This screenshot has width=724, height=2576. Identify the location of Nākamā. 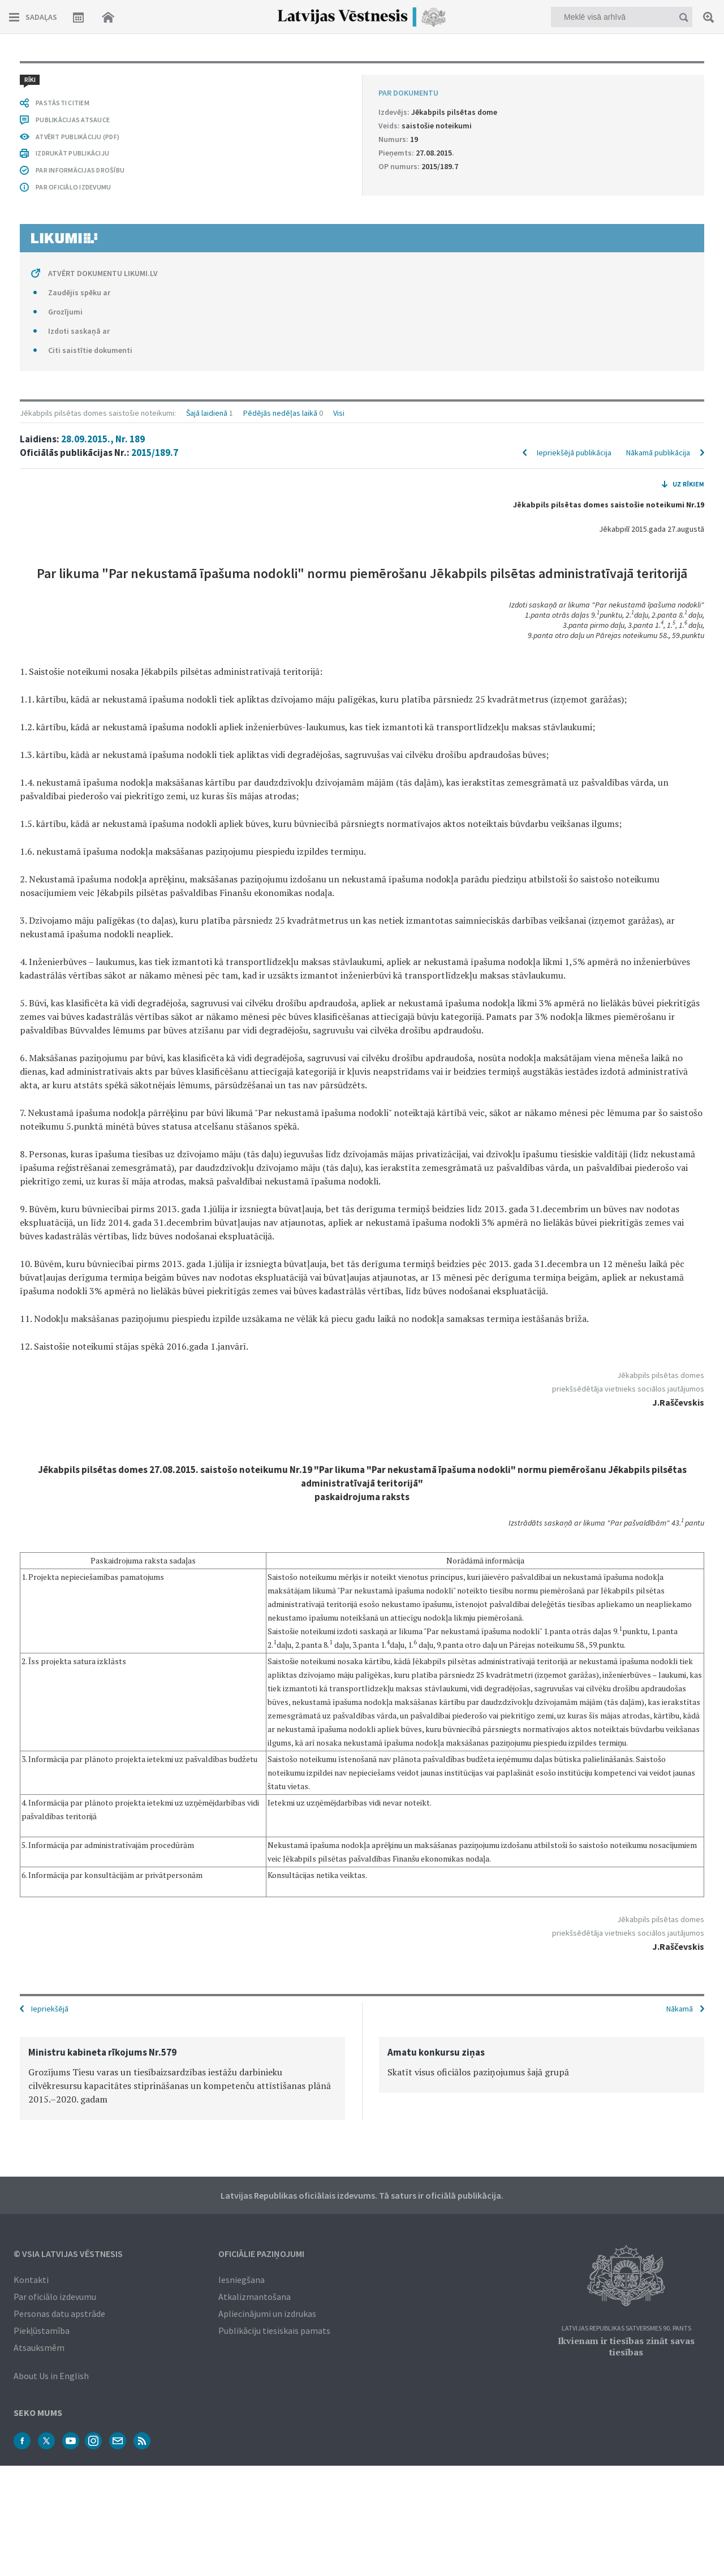
(679, 2007).